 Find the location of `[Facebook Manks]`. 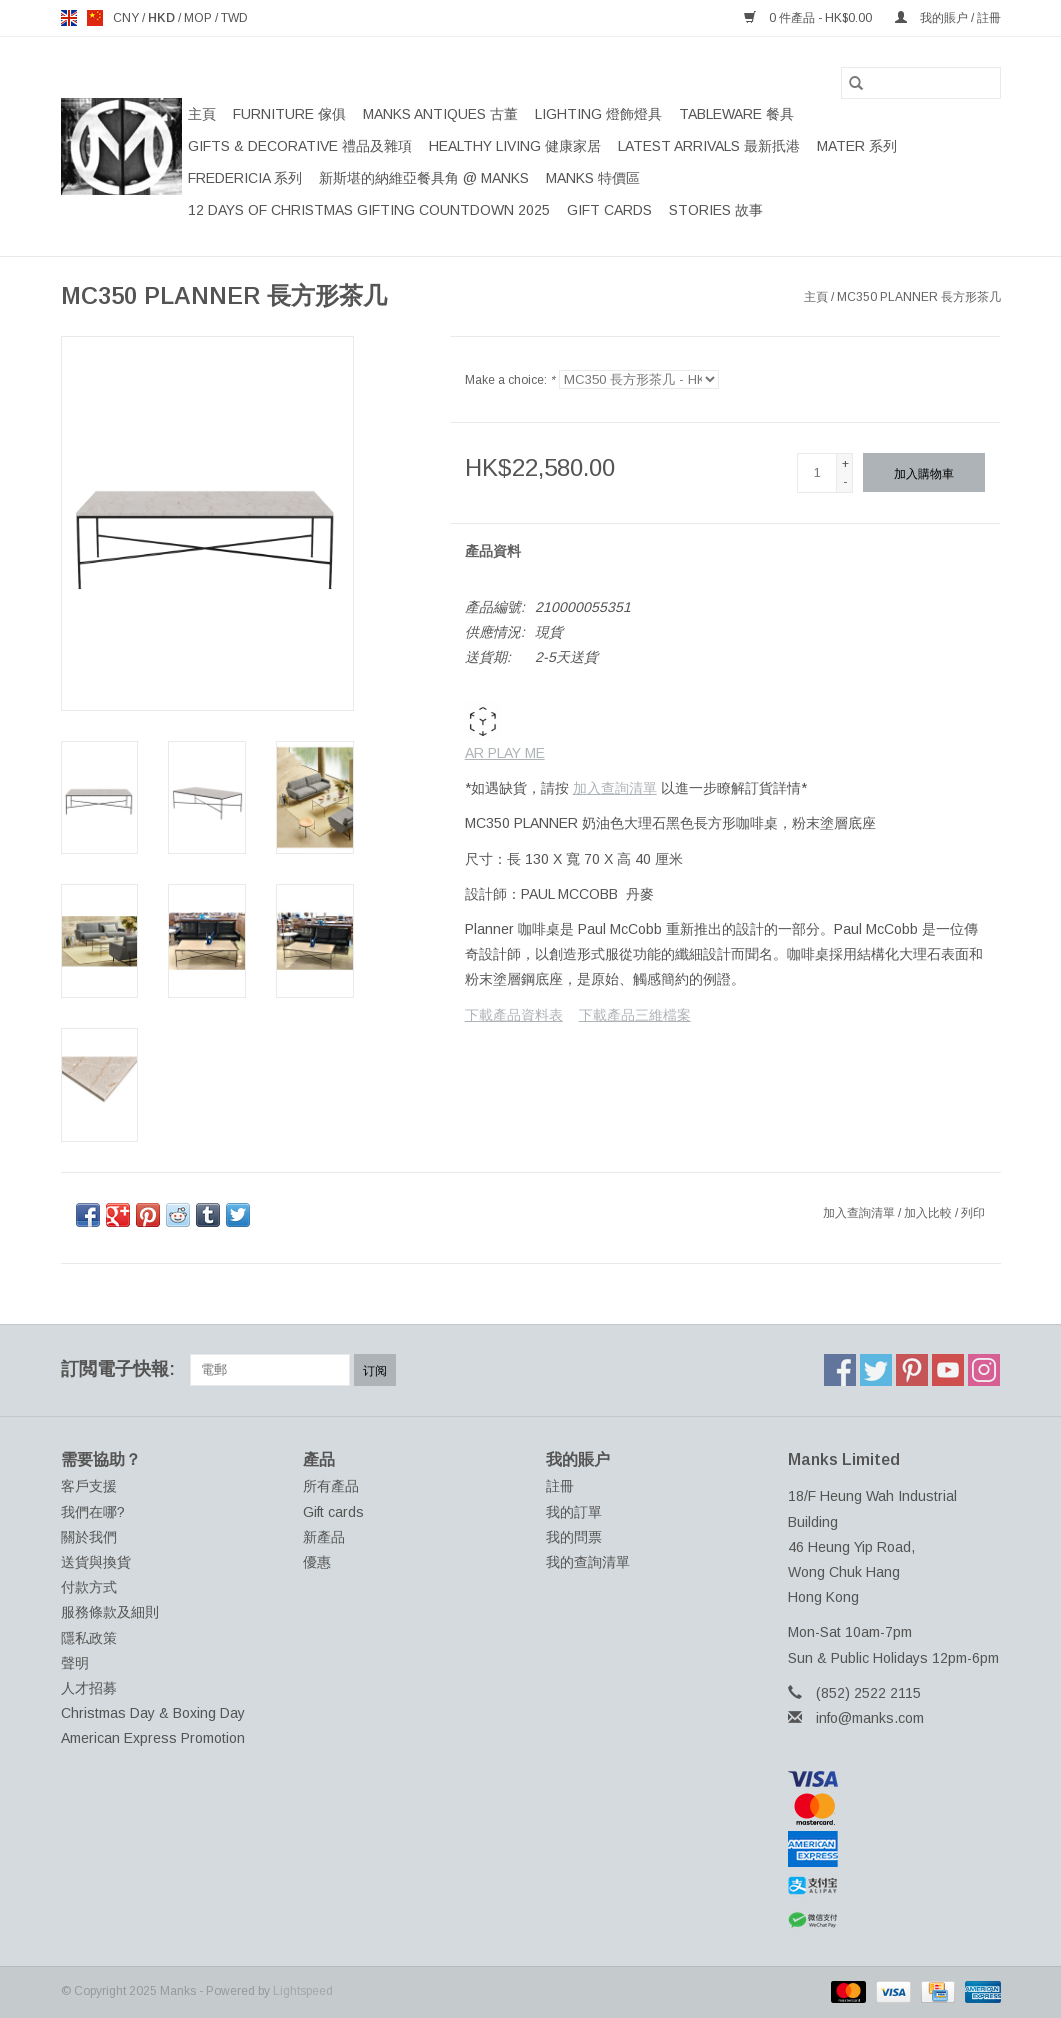

[Facebook Manks] is located at coordinates (840, 1370).